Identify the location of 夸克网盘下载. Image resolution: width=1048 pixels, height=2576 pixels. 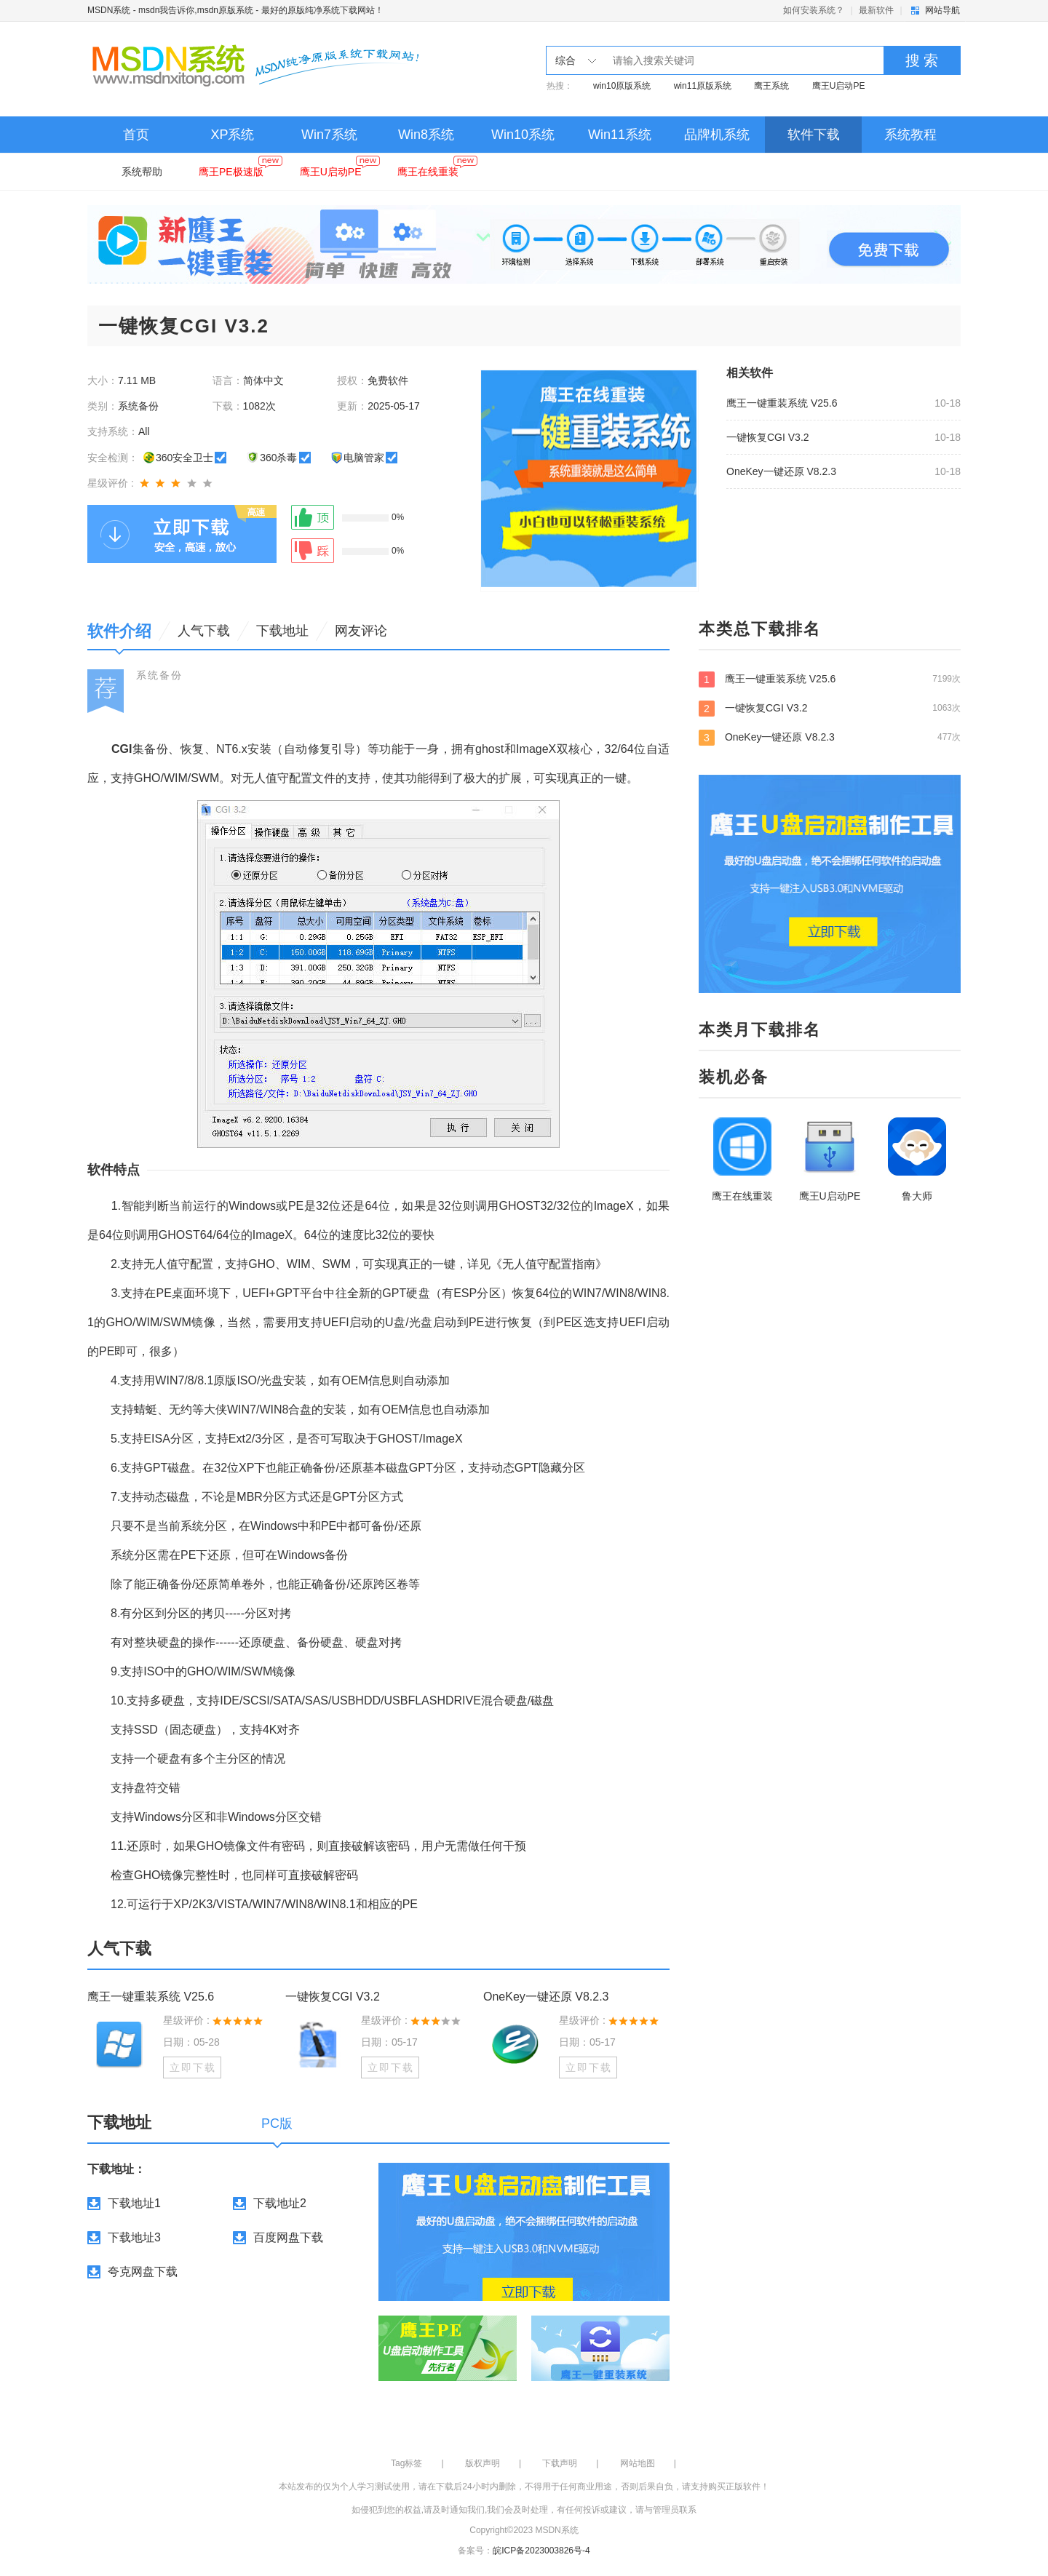
(143, 2271).